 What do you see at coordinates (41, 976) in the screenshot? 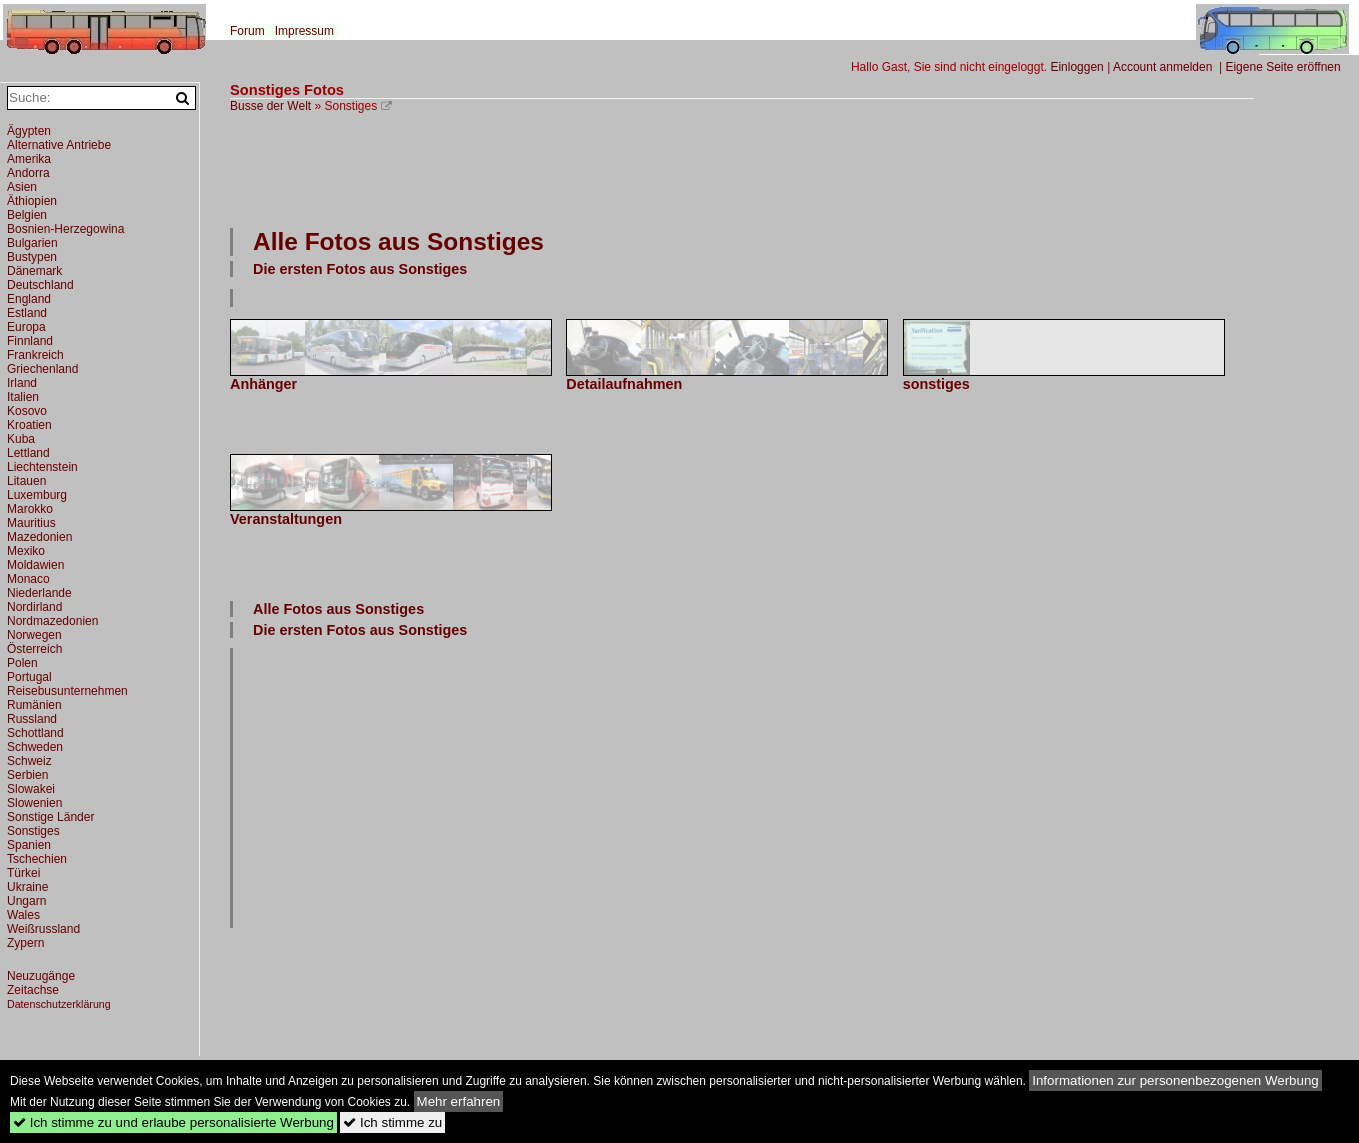
I see `Neuzugänge` at bounding box center [41, 976].